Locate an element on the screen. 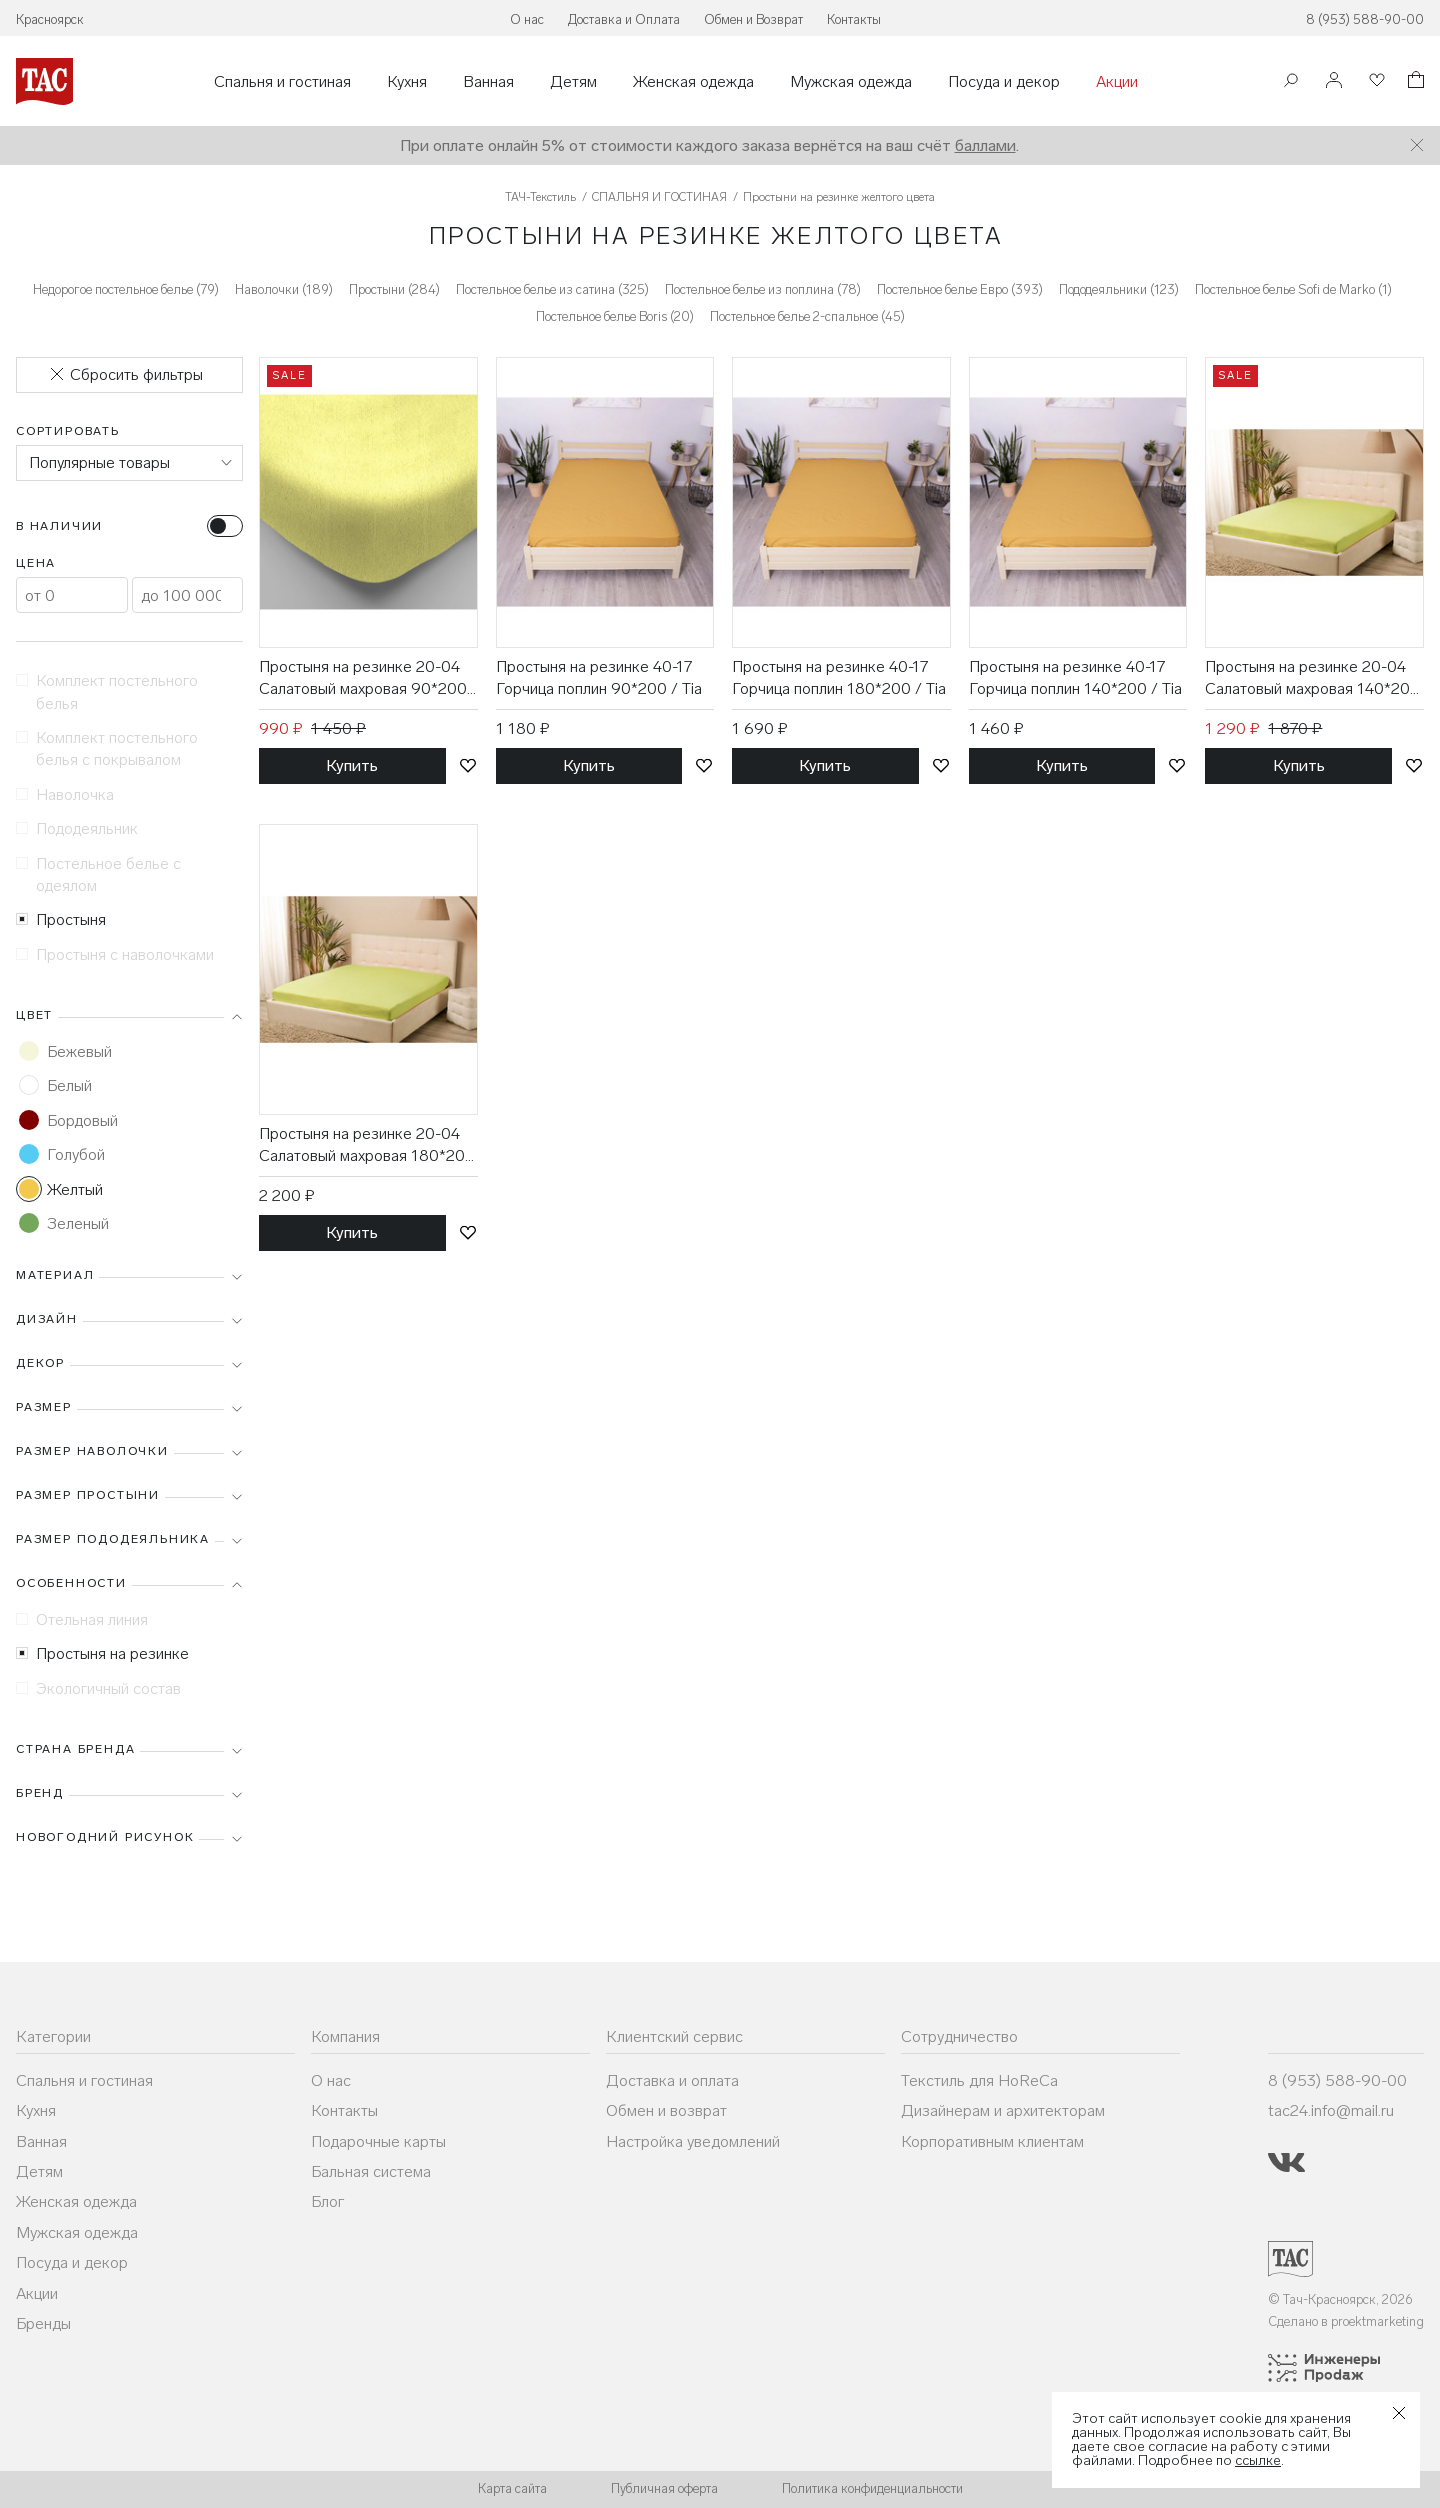 This screenshot has height=2508, width=1440. Контакты is located at coordinates (854, 19).